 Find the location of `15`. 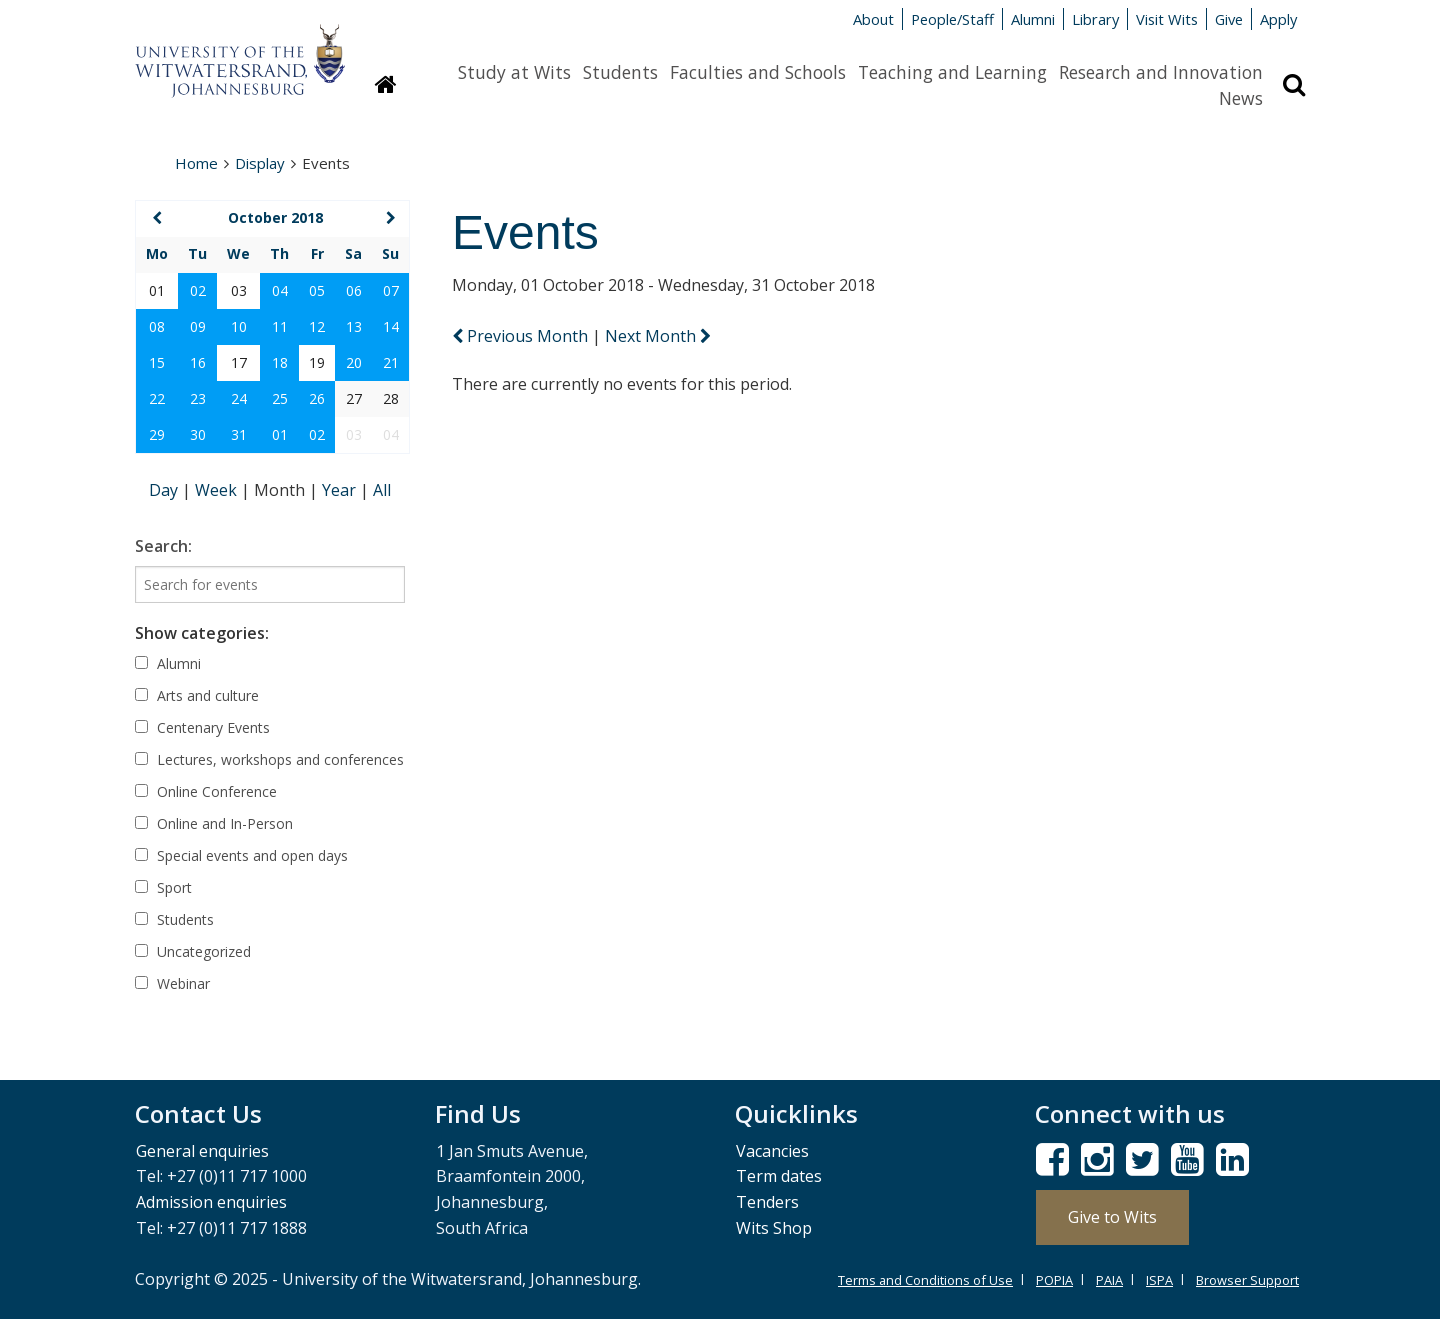

15 is located at coordinates (157, 362).